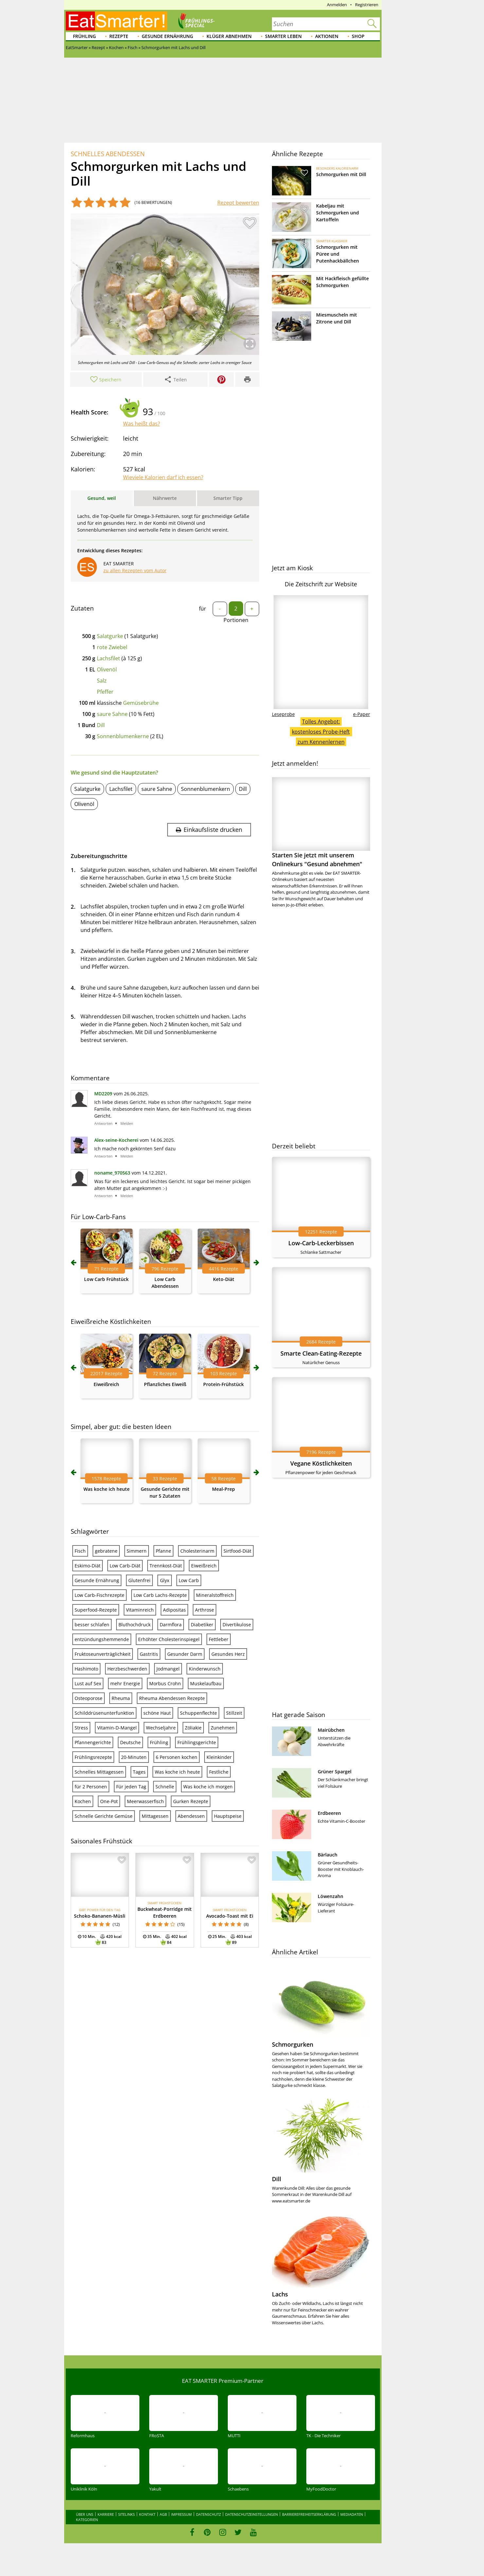  What do you see at coordinates (168, 1669) in the screenshot?
I see `Jodmangel` at bounding box center [168, 1669].